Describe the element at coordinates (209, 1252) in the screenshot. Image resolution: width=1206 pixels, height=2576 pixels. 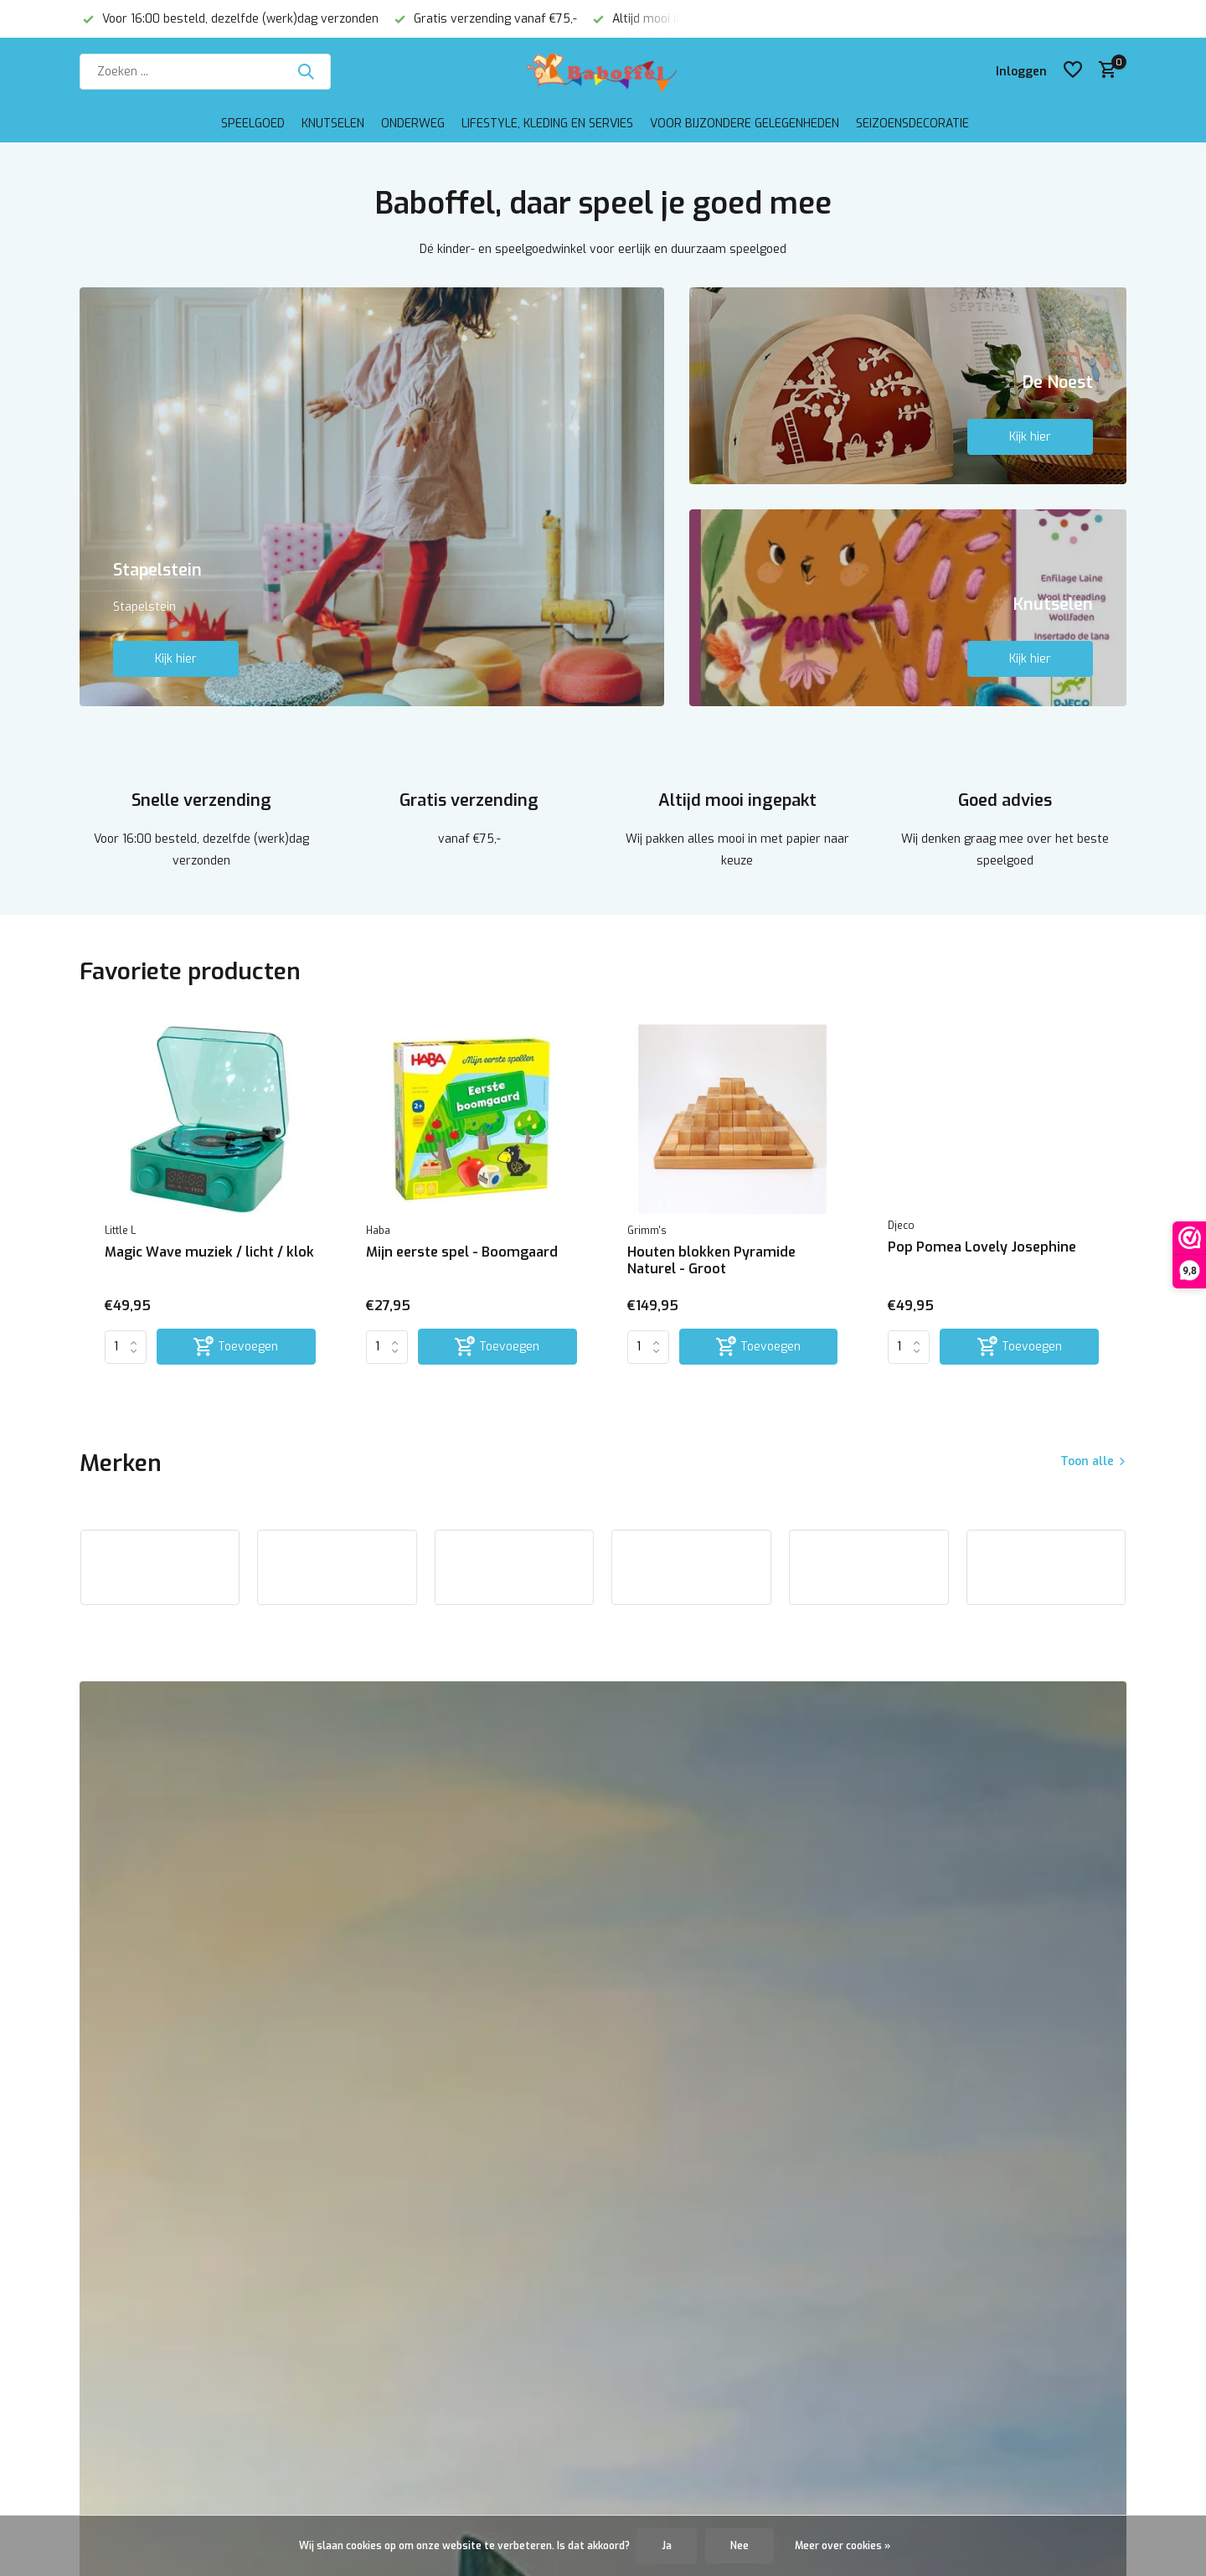
I see `Magic Wave muziek / licht / klok` at that location.